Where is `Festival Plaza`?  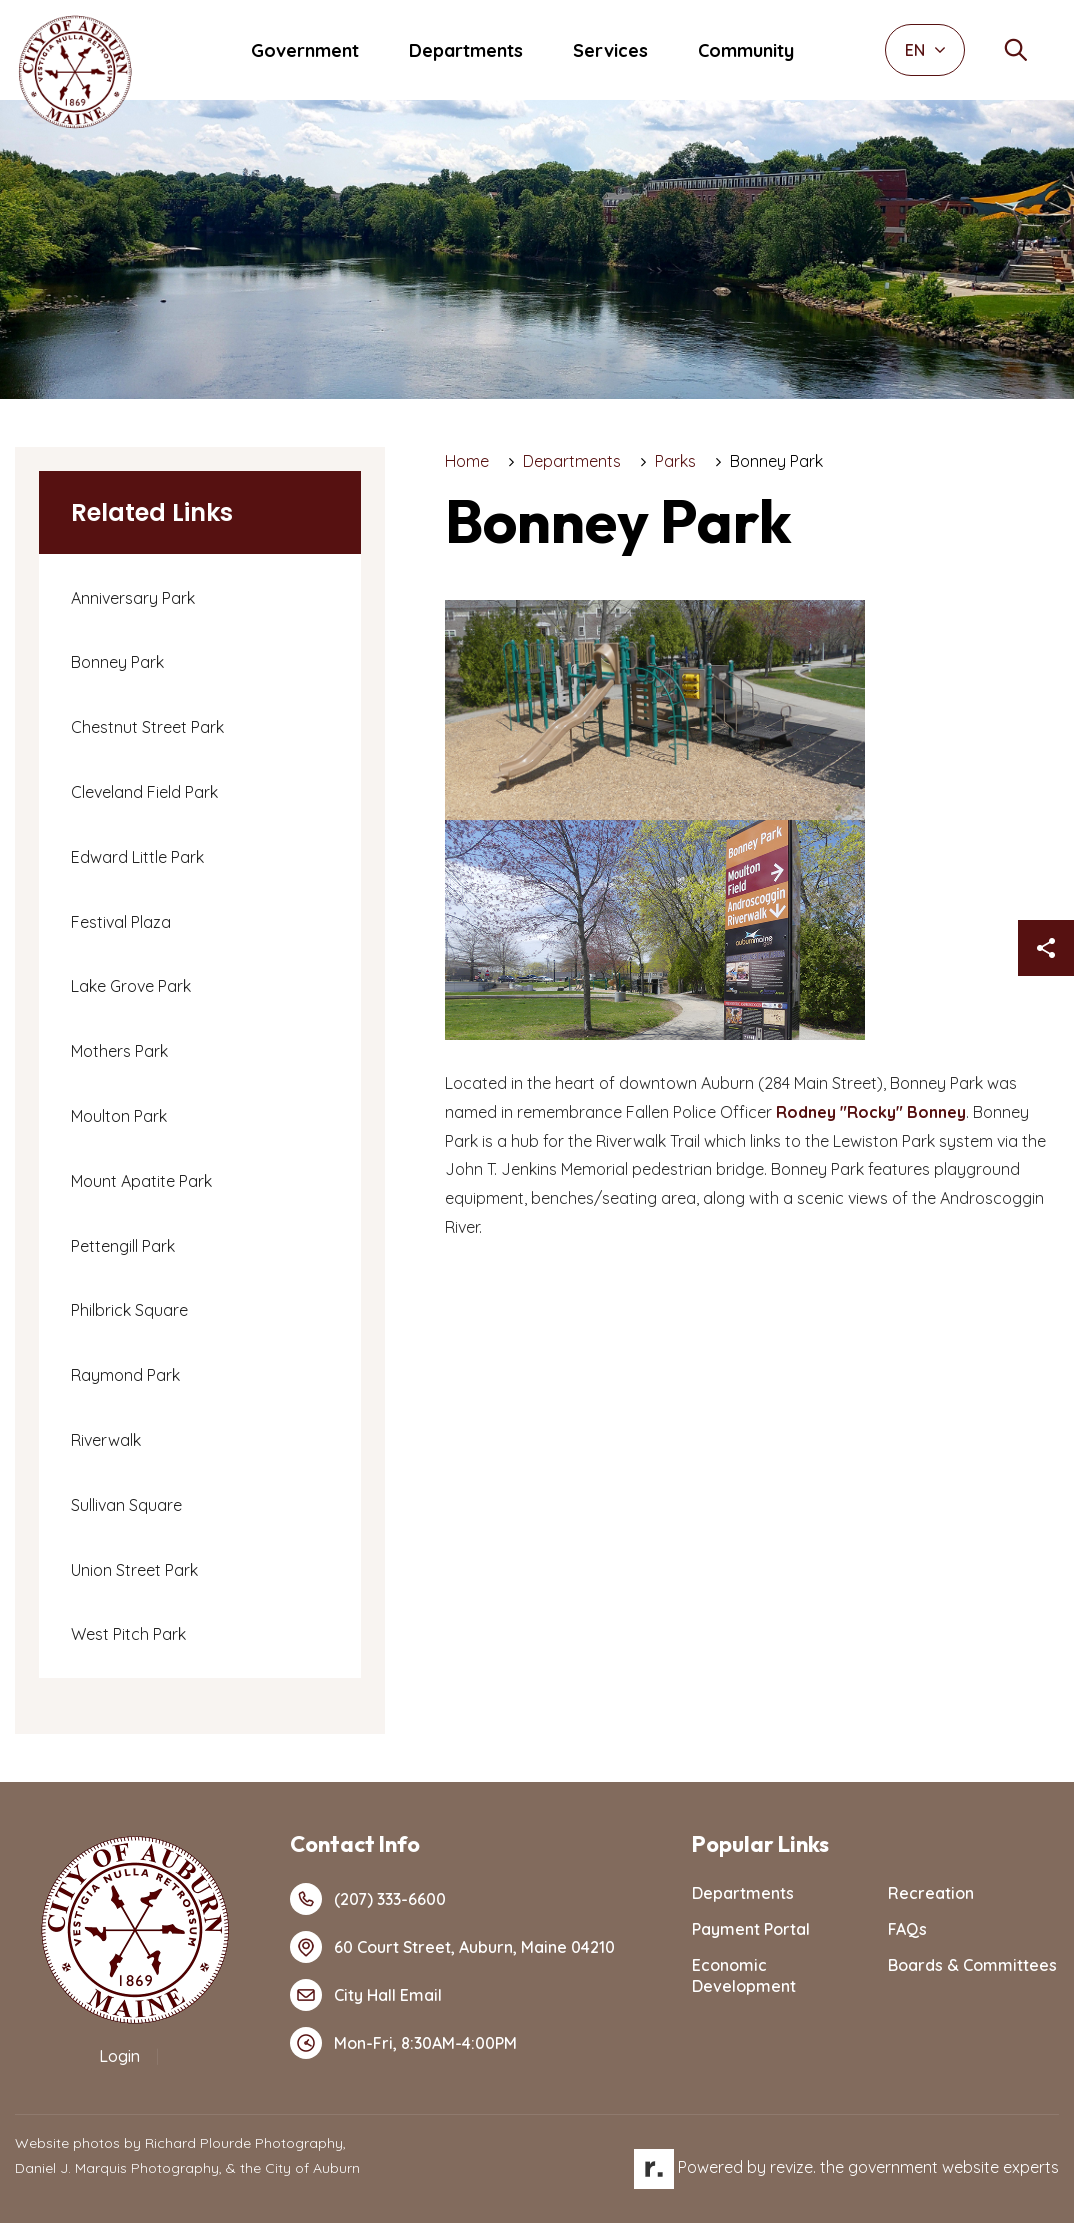
Festival Plaza is located at coordinates (121, 922).